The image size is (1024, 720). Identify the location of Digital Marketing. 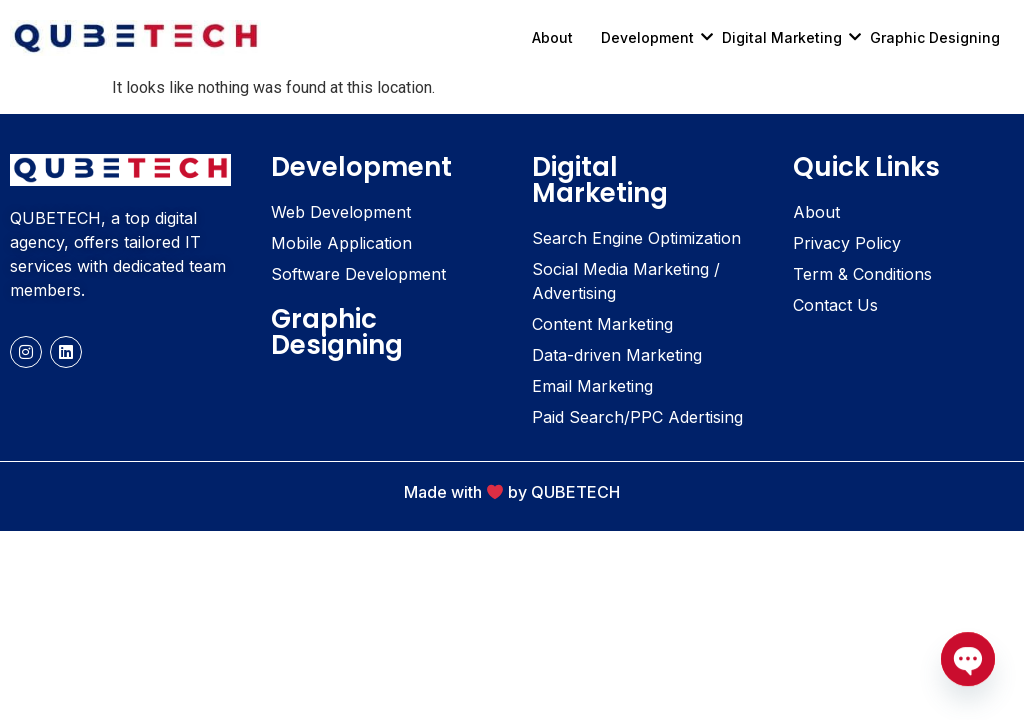
(789, 37).